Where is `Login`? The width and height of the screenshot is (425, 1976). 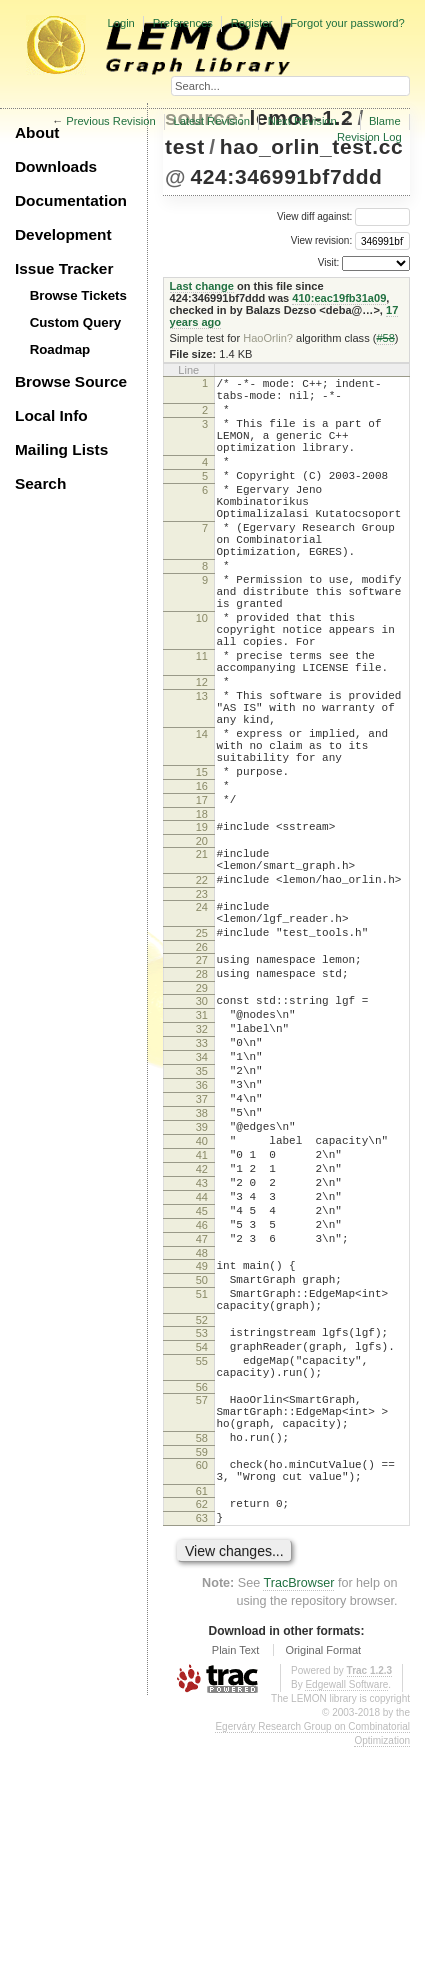
Login is located at coordinates (120, 23).